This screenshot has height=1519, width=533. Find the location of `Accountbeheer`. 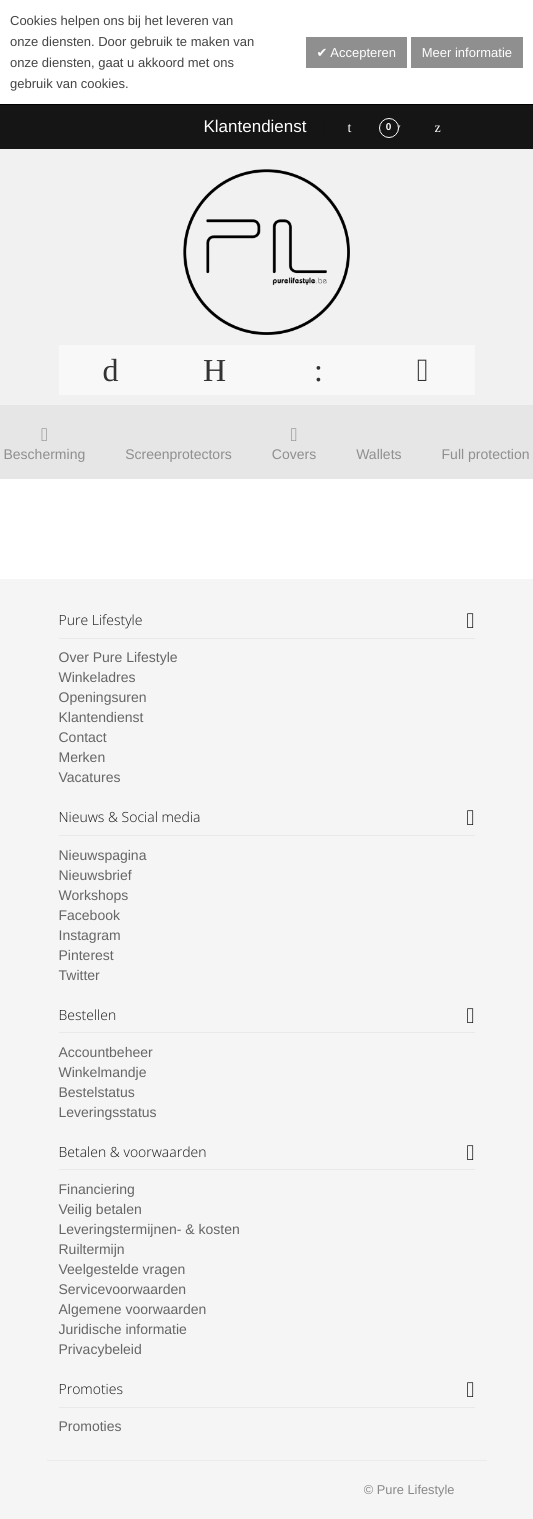

Accountbeheer is located at coordinates (106, 1052).